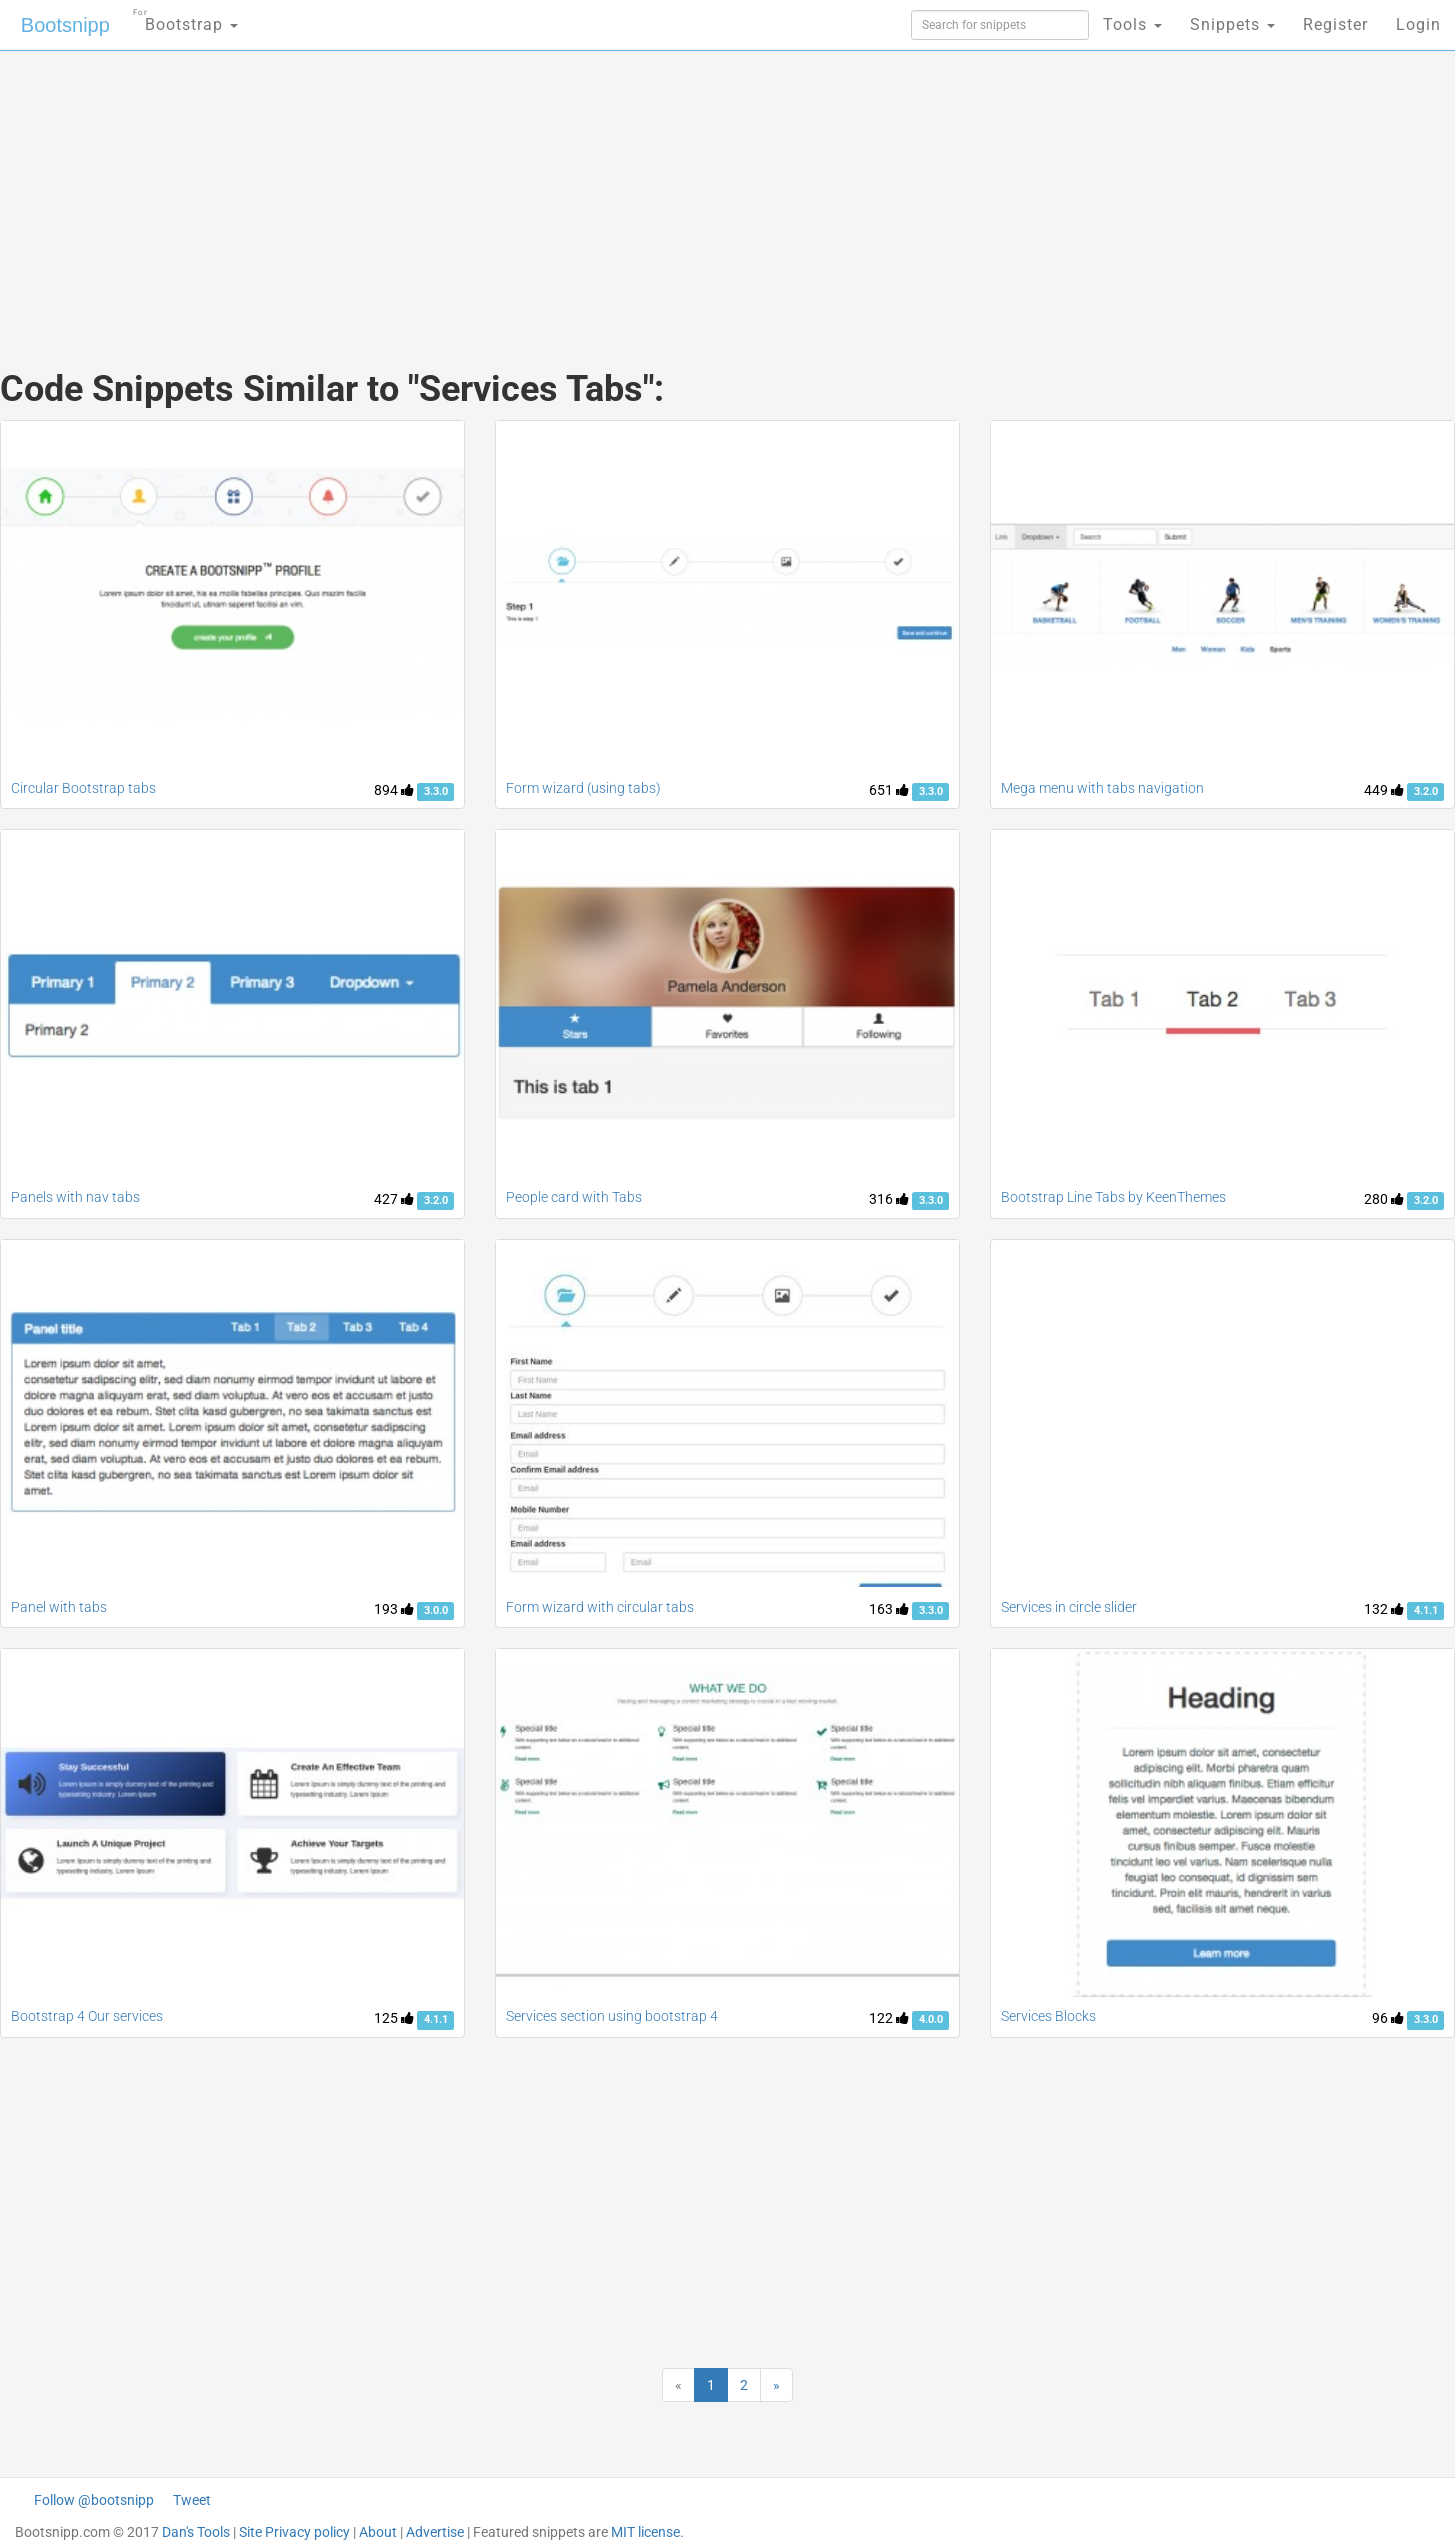 This screenshot has width=1455, height=2547. Describe the element at coordinates (1418, 24) in the screenshot. I see `Login` at that location.